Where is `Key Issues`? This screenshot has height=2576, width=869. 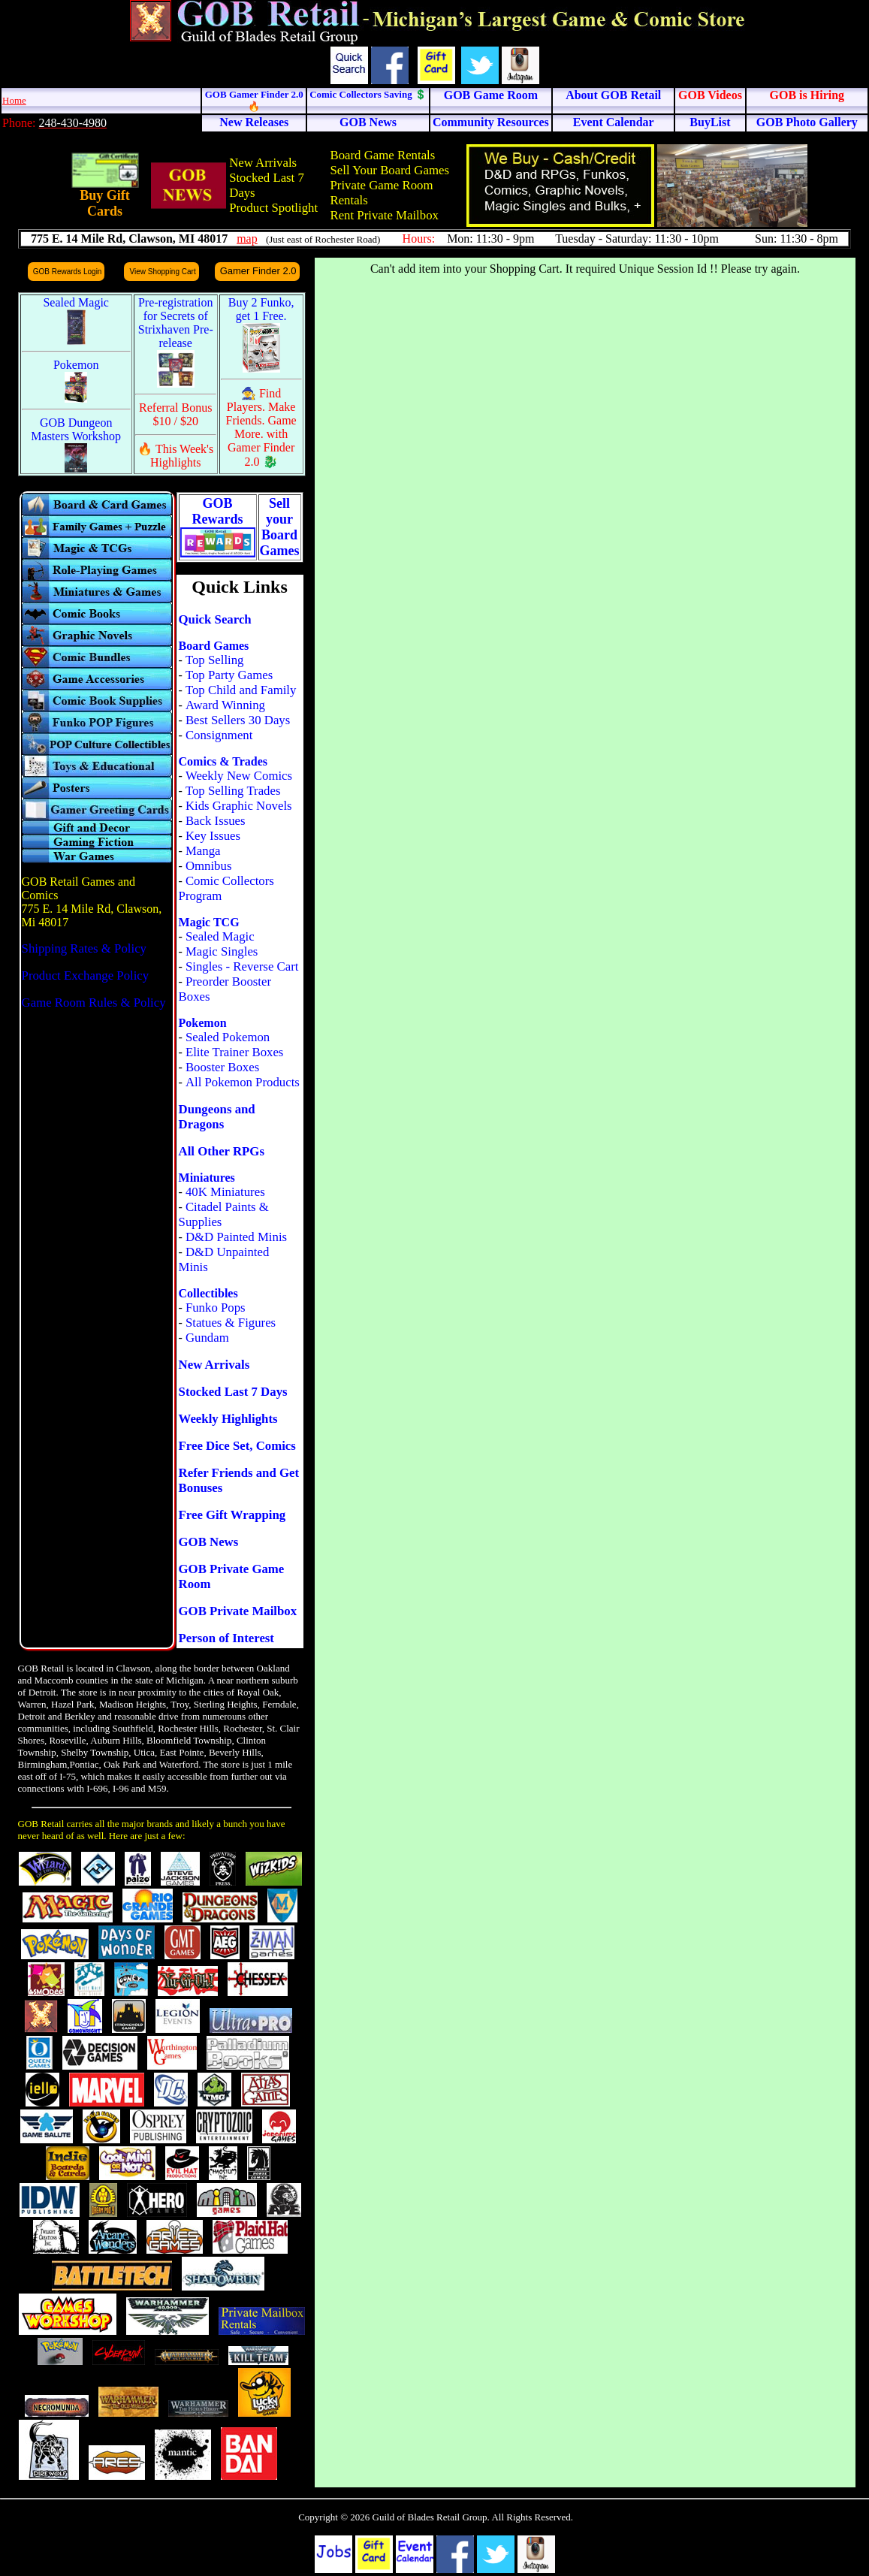
Key Issues is located at coordinates (213, 836).